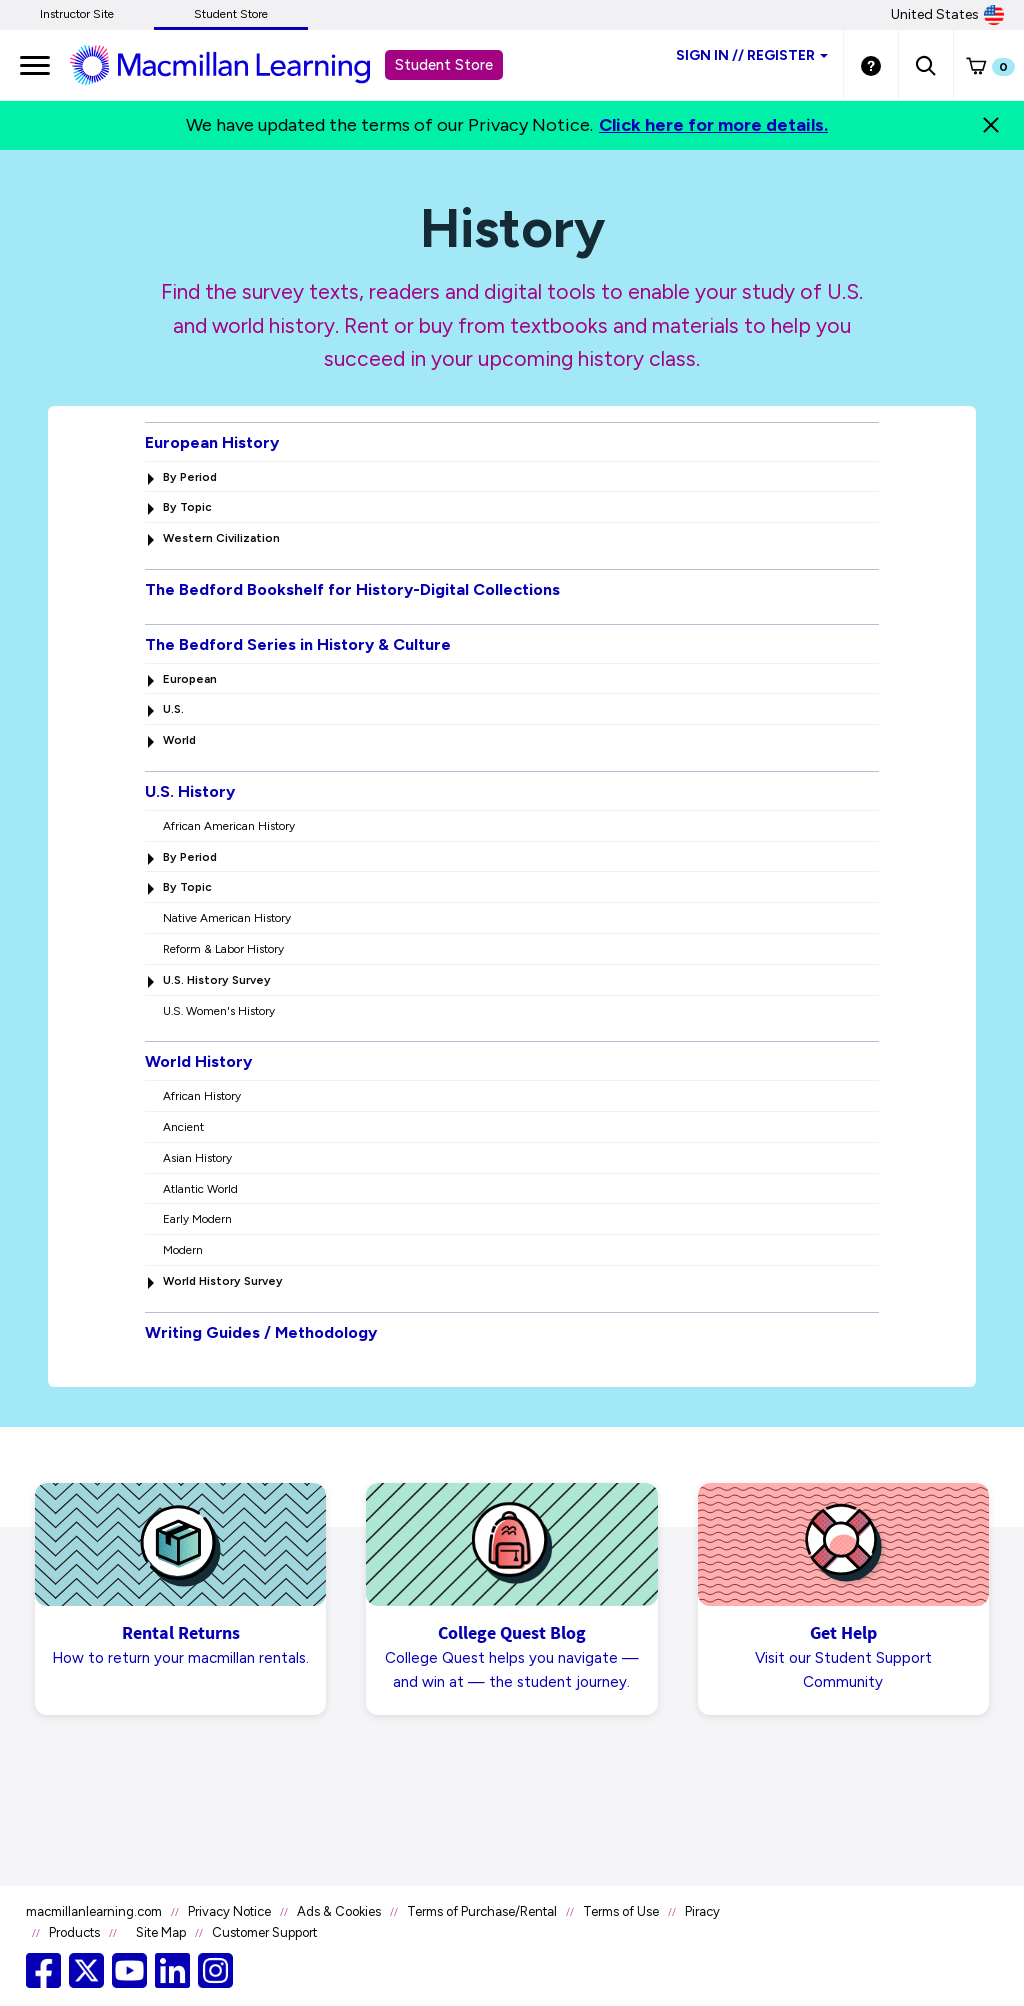 Image resolution: width=1024 pixels, height=2006 pixels. What do you see at coordinates (227, 918) in the screenshot?
I see `Native American History` at bounding box center [227, 918].